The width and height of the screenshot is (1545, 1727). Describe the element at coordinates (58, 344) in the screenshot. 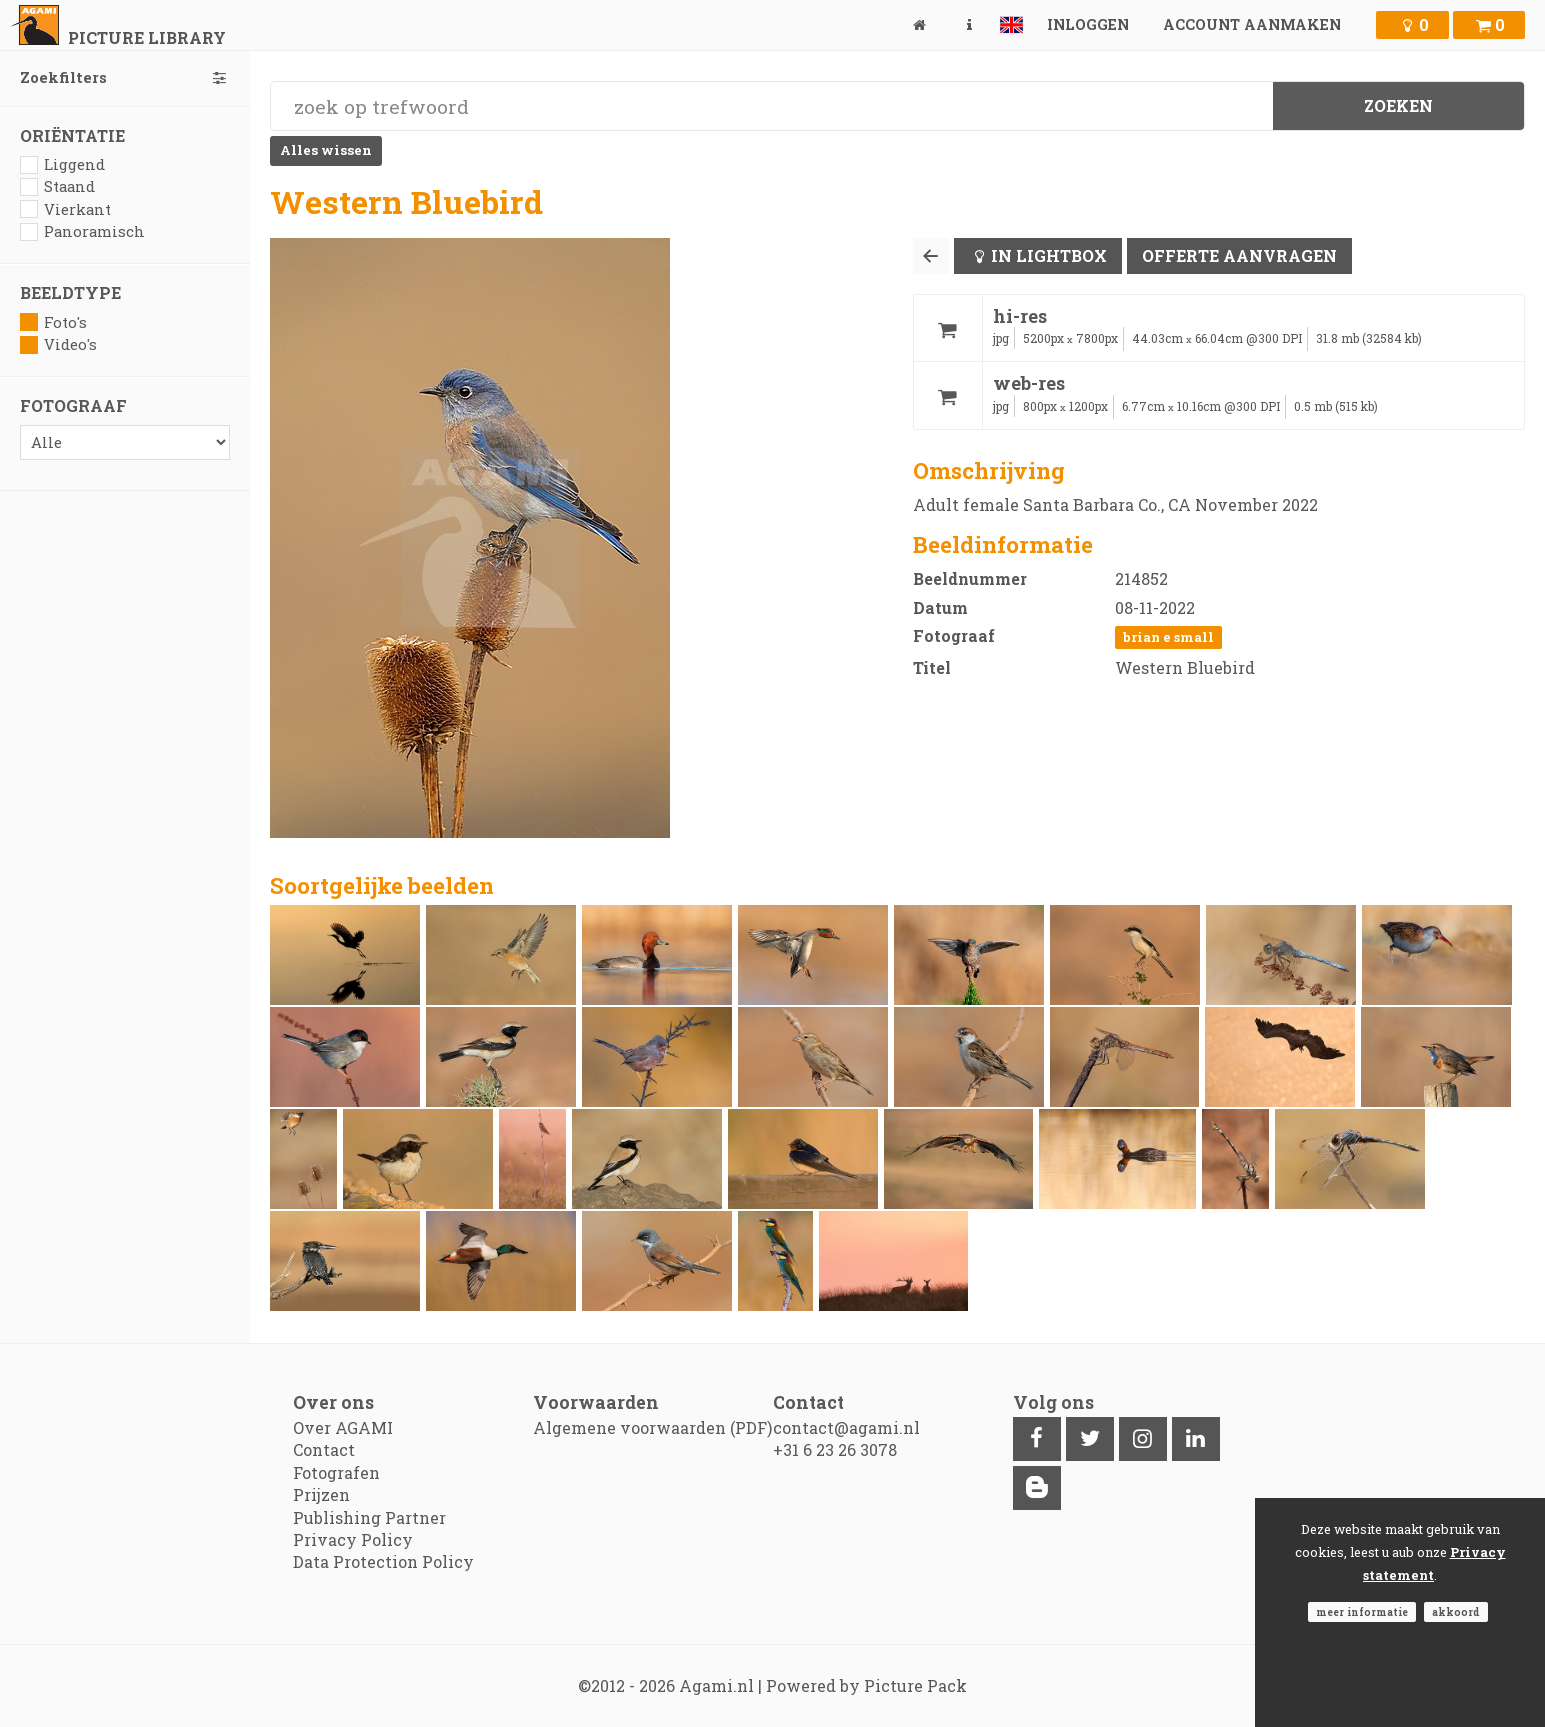

I see `Video's` at that location.